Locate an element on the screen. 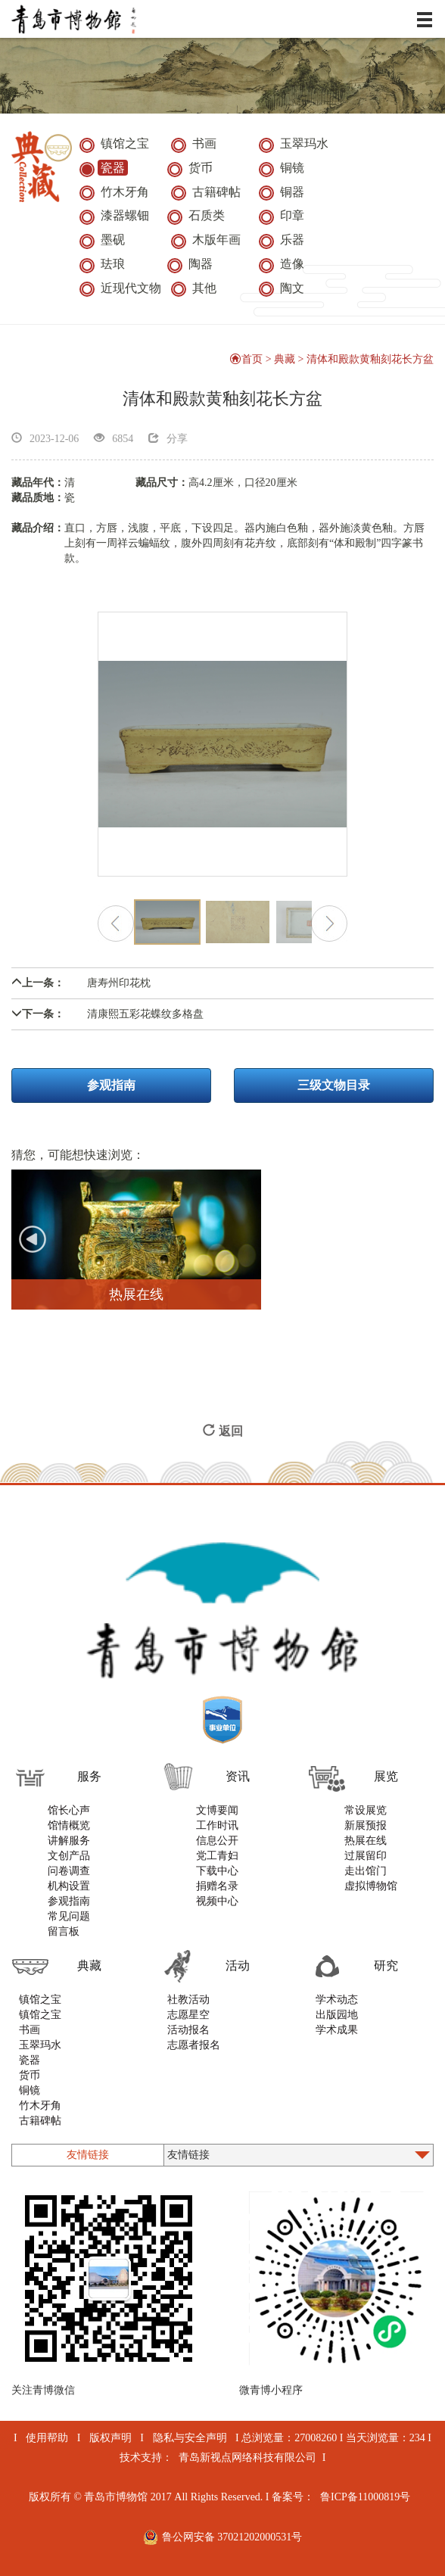 This screenshot has height=2576, width=445. 铜镜 is located at coordinates (29, 2090).